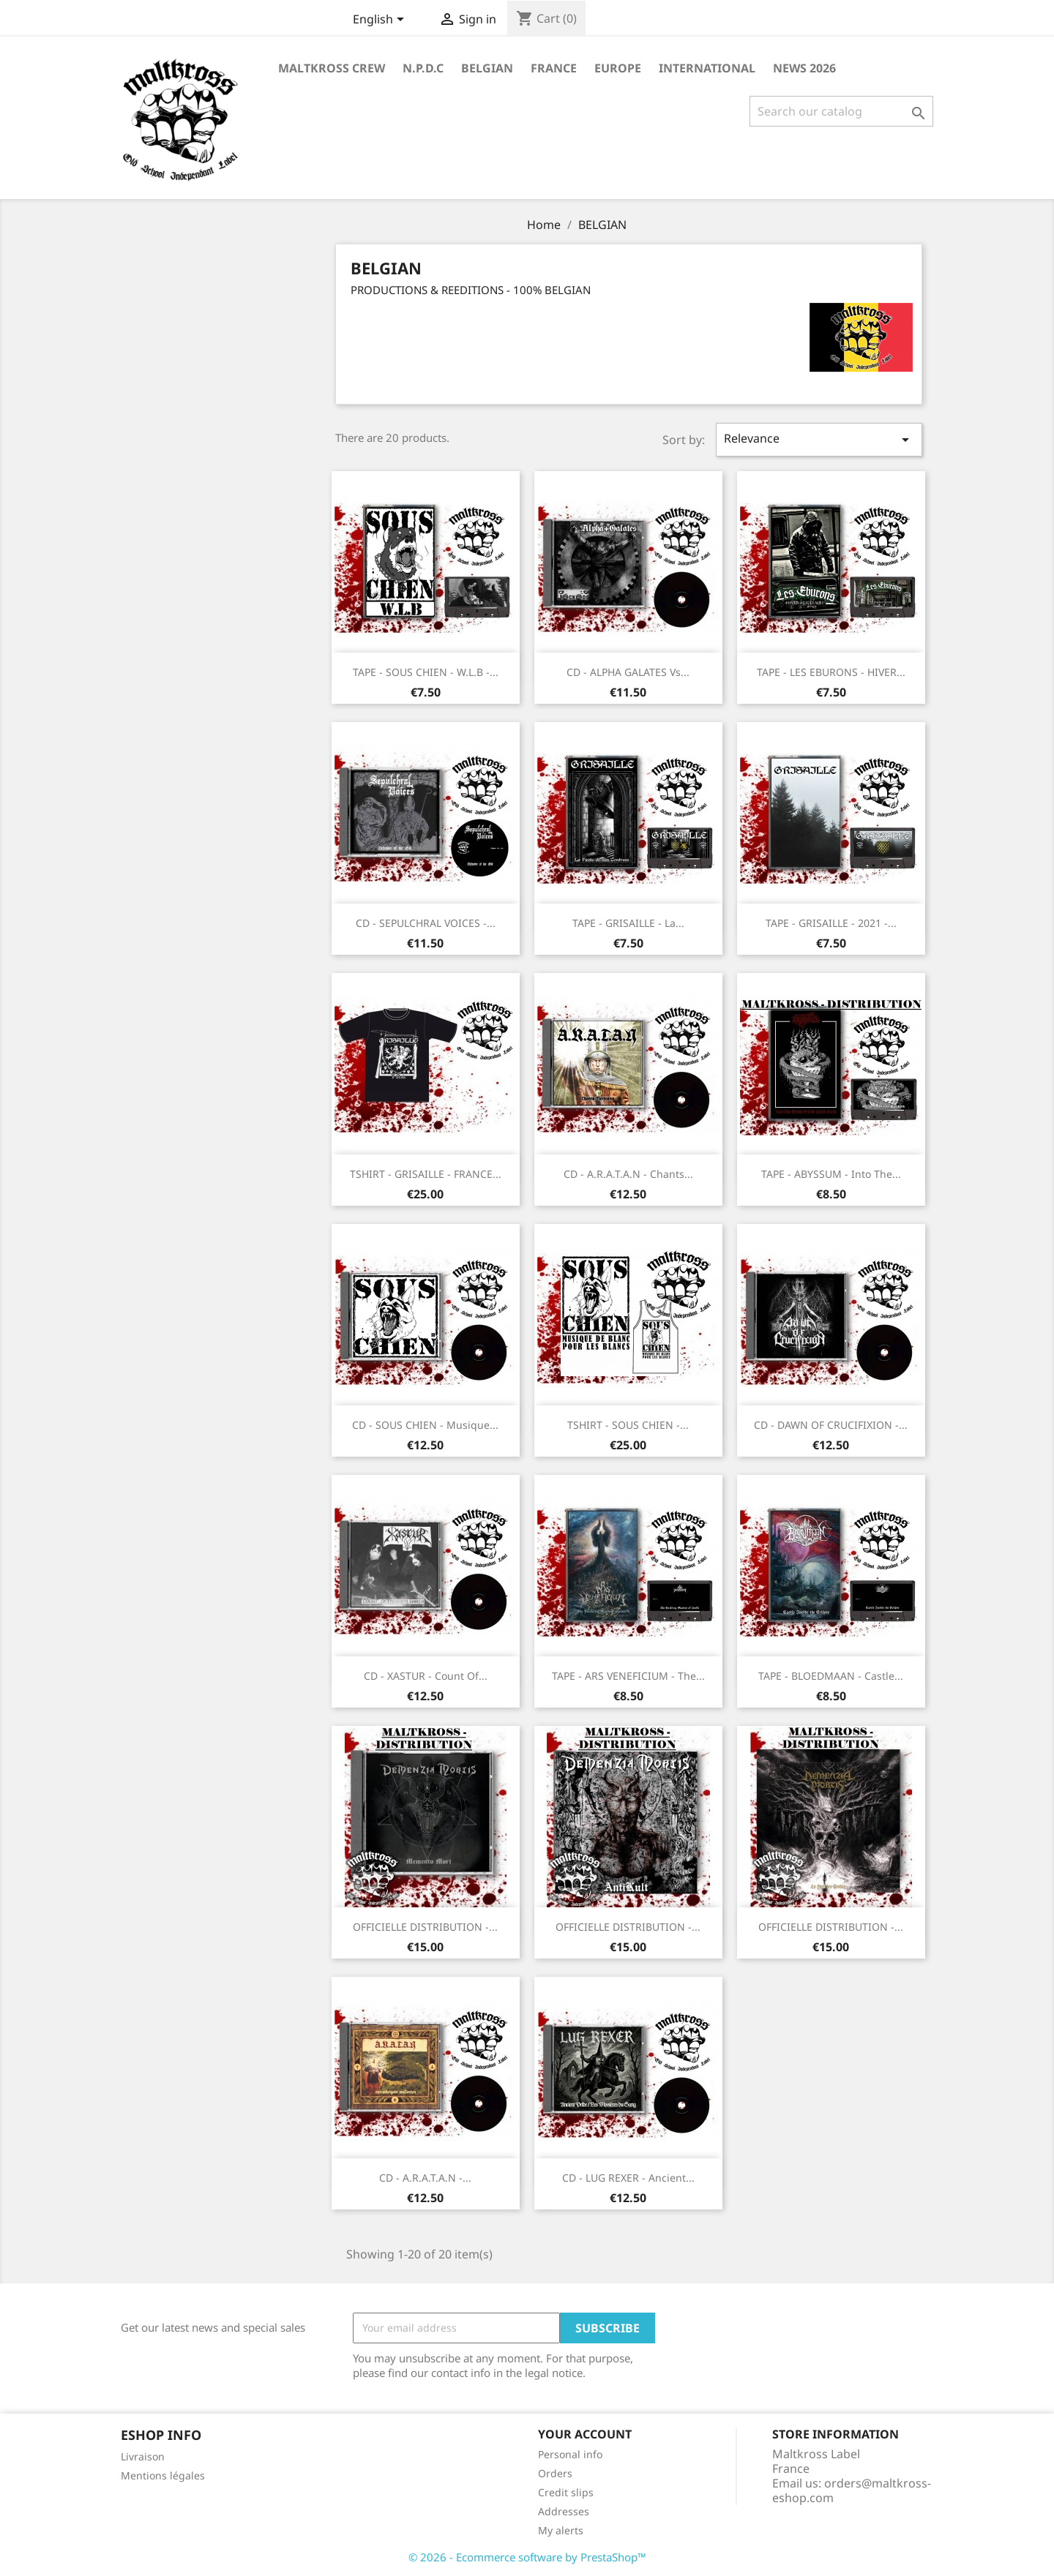  Describe the element at coordinates (563, 2511) in the screenshot. I see `Addresses` at that location.